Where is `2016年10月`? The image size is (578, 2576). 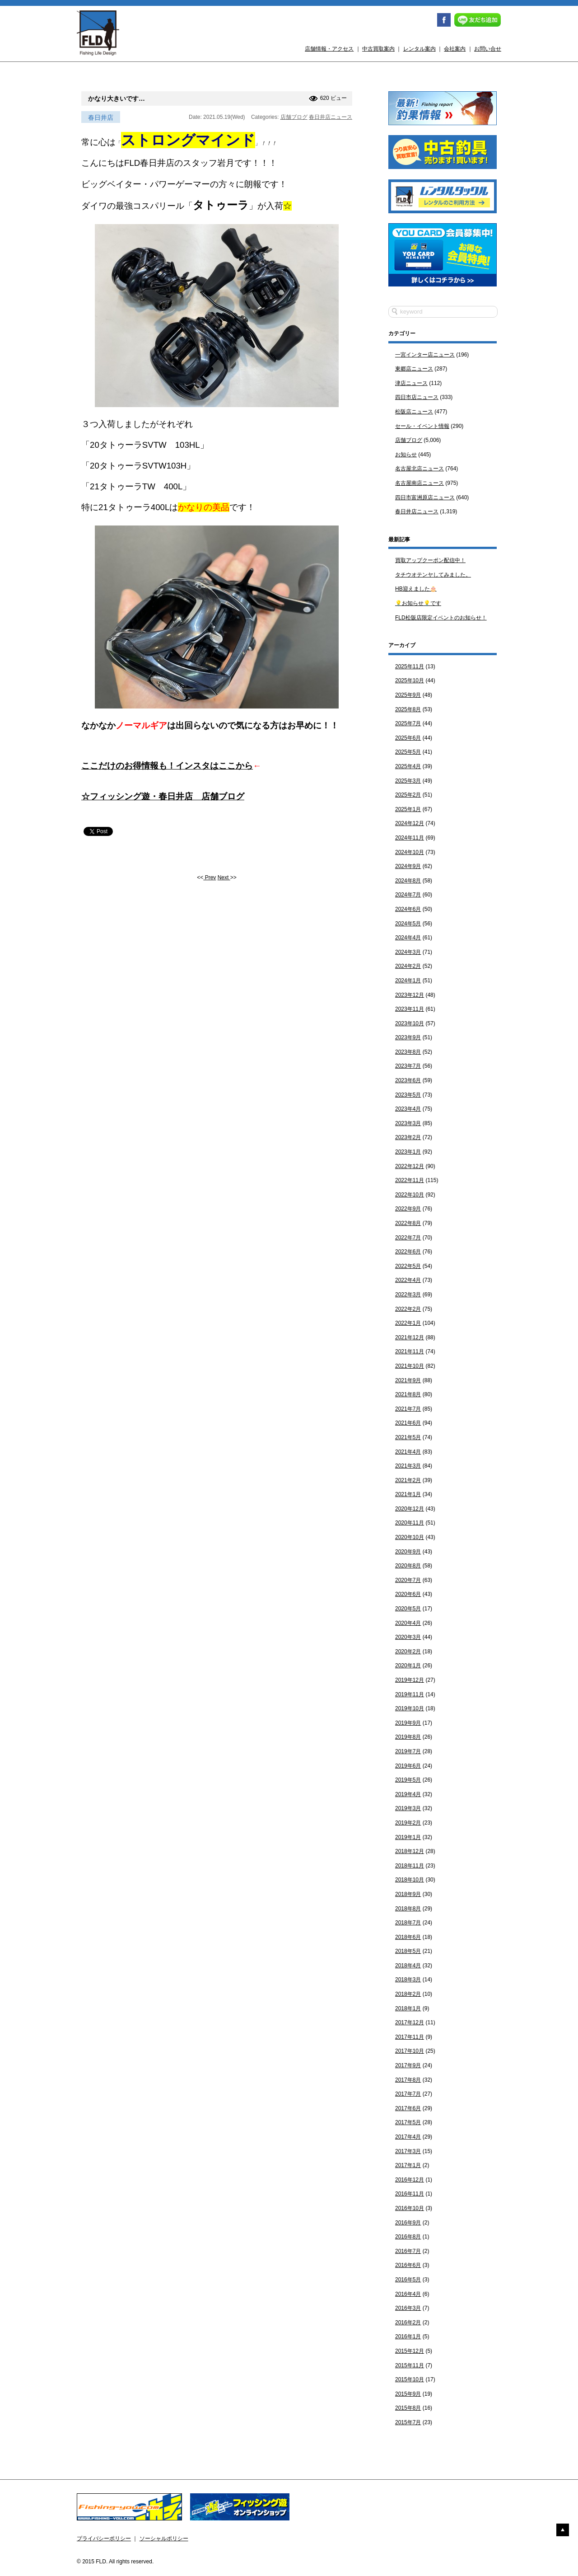 2016年10月 is located at coordinates (409, 2208).